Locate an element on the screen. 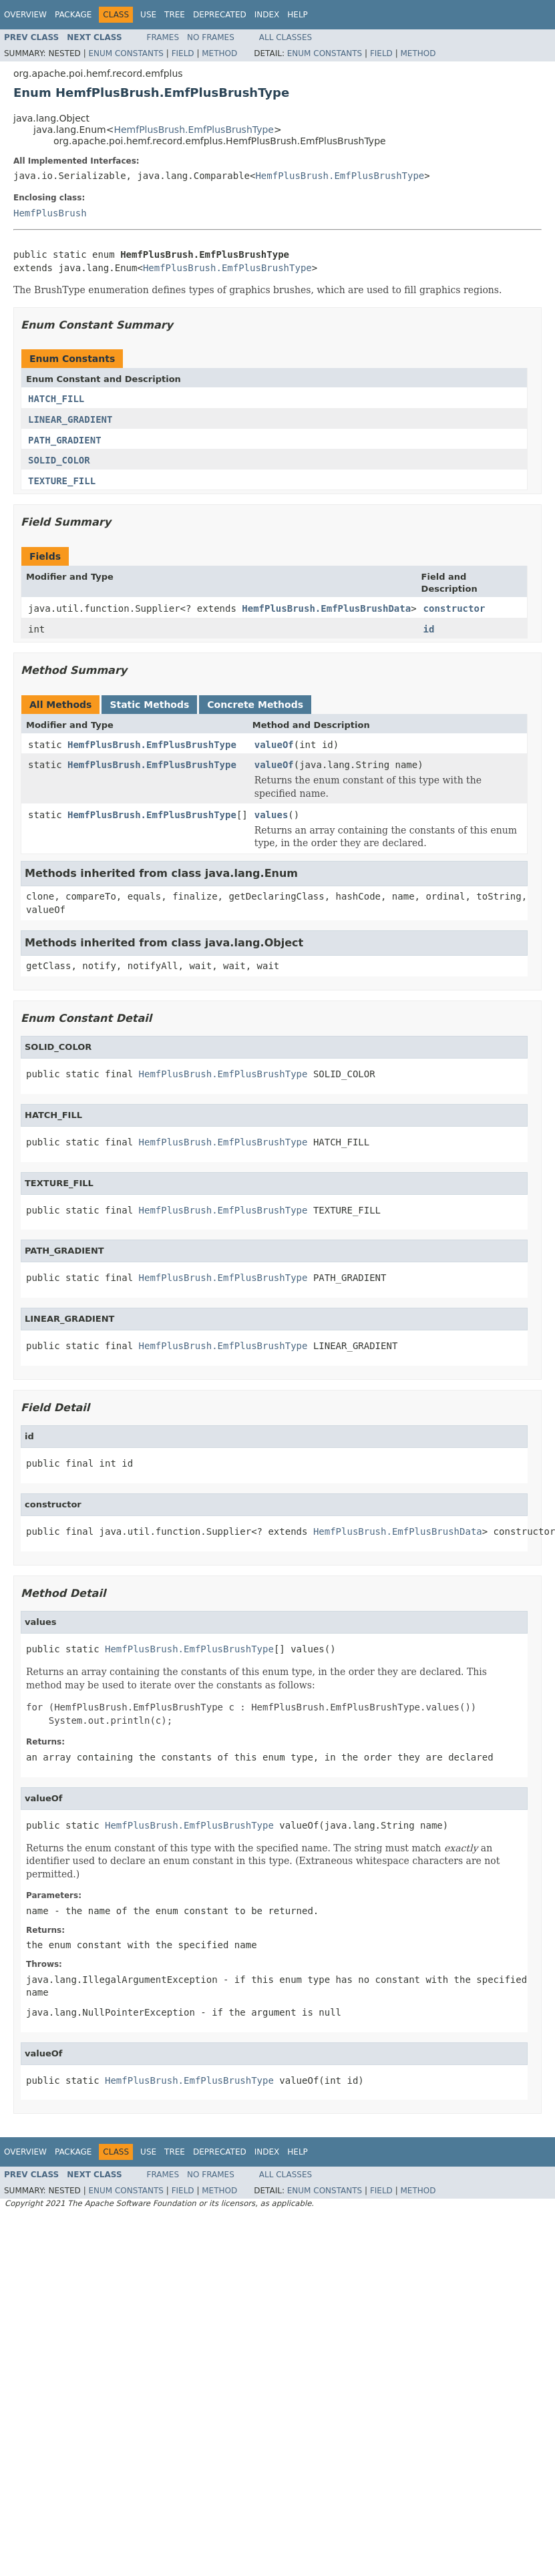 This screenshot has height=2576, width=555. Frames is located at coordinates (163, 37).